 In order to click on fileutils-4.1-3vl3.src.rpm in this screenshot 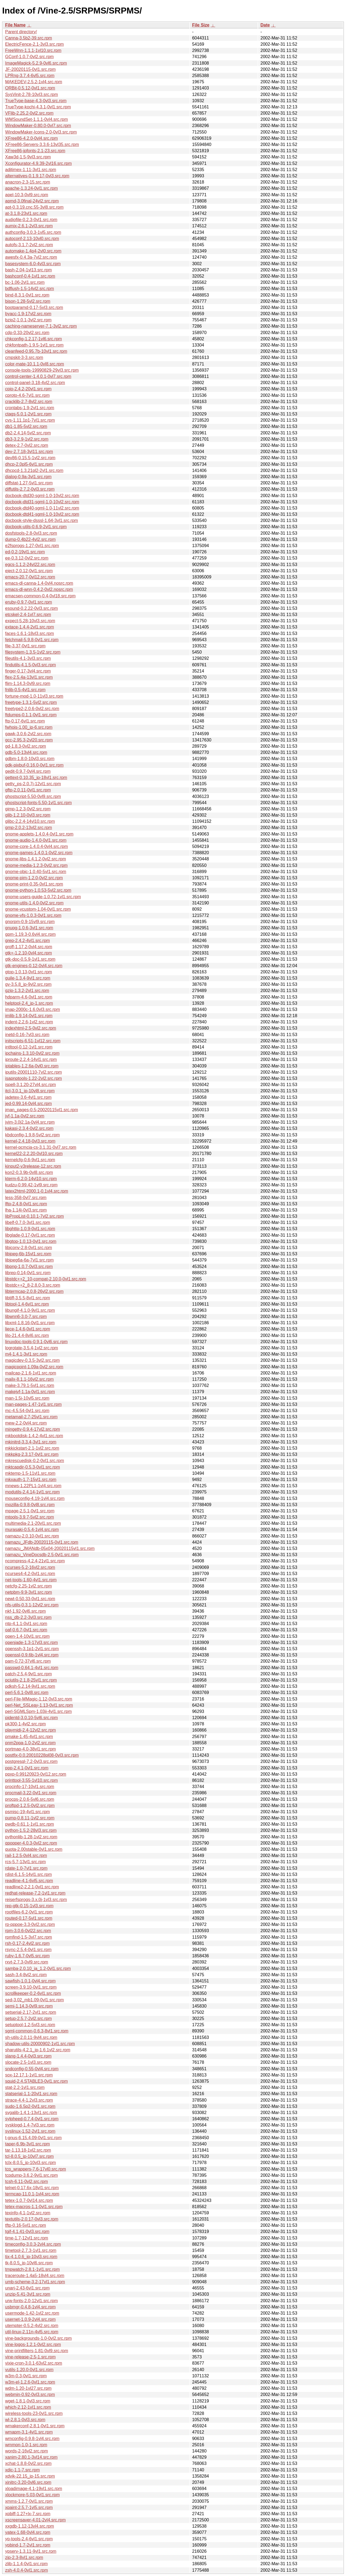, I will do `click(28, 658)`.